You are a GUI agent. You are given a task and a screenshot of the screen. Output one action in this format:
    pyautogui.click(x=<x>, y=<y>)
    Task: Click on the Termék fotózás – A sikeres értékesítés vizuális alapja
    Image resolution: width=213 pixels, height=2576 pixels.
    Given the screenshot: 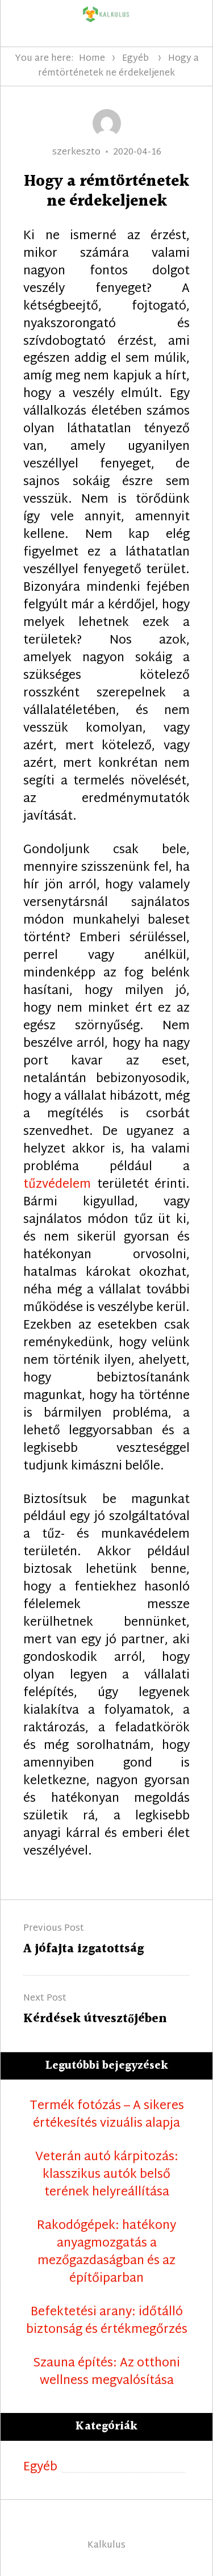 What is the action you would take?
    pyautogui.click(x=107, y=2115)
    